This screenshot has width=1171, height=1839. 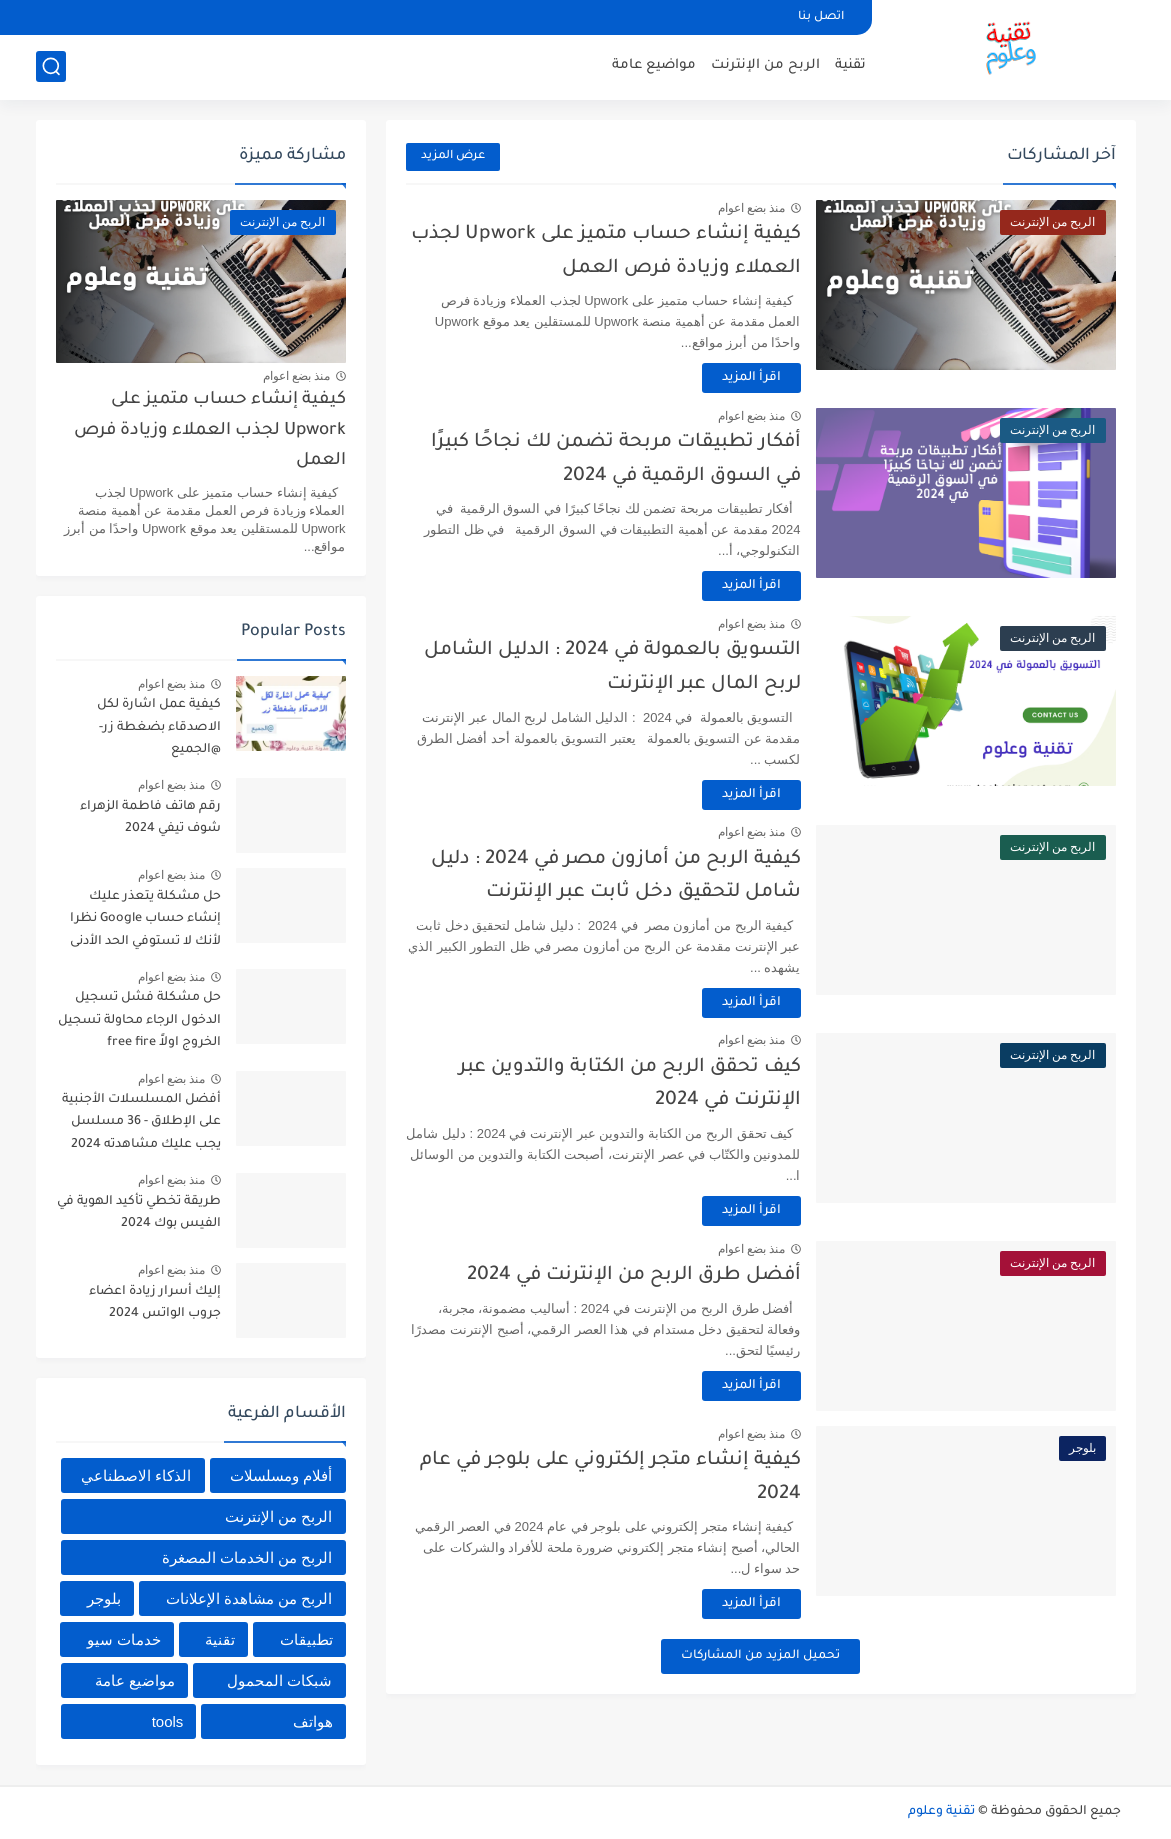 I want to click on منذ بضع اعوام, so click(x=752, y=208).